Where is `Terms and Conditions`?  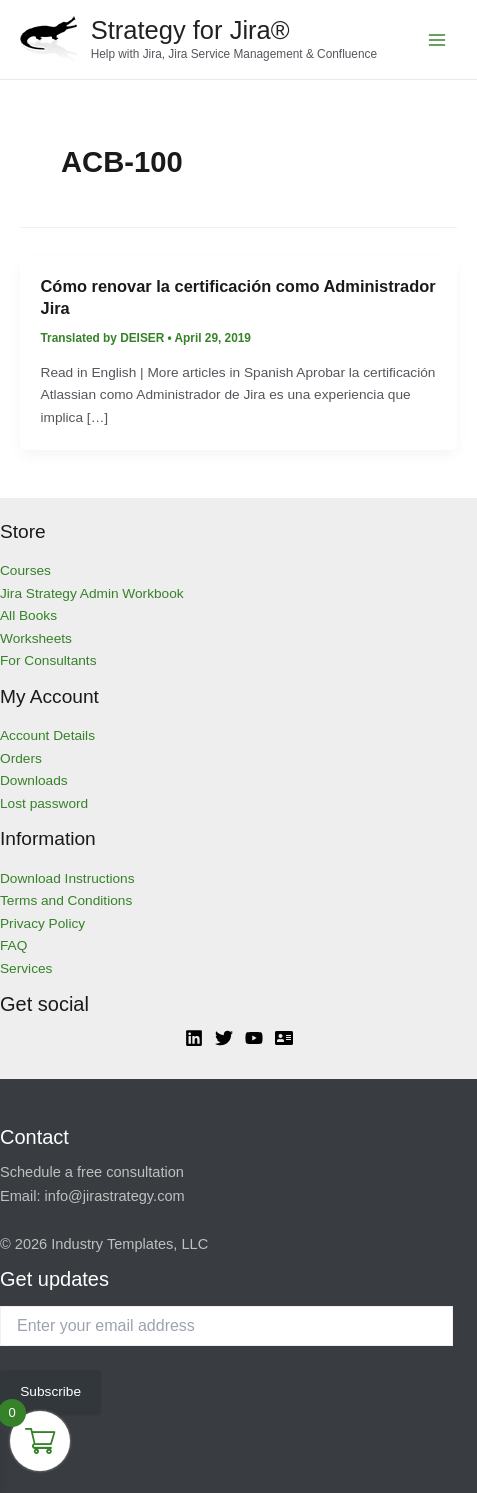
Terms and Conditions is located at coordinates (66, 900).